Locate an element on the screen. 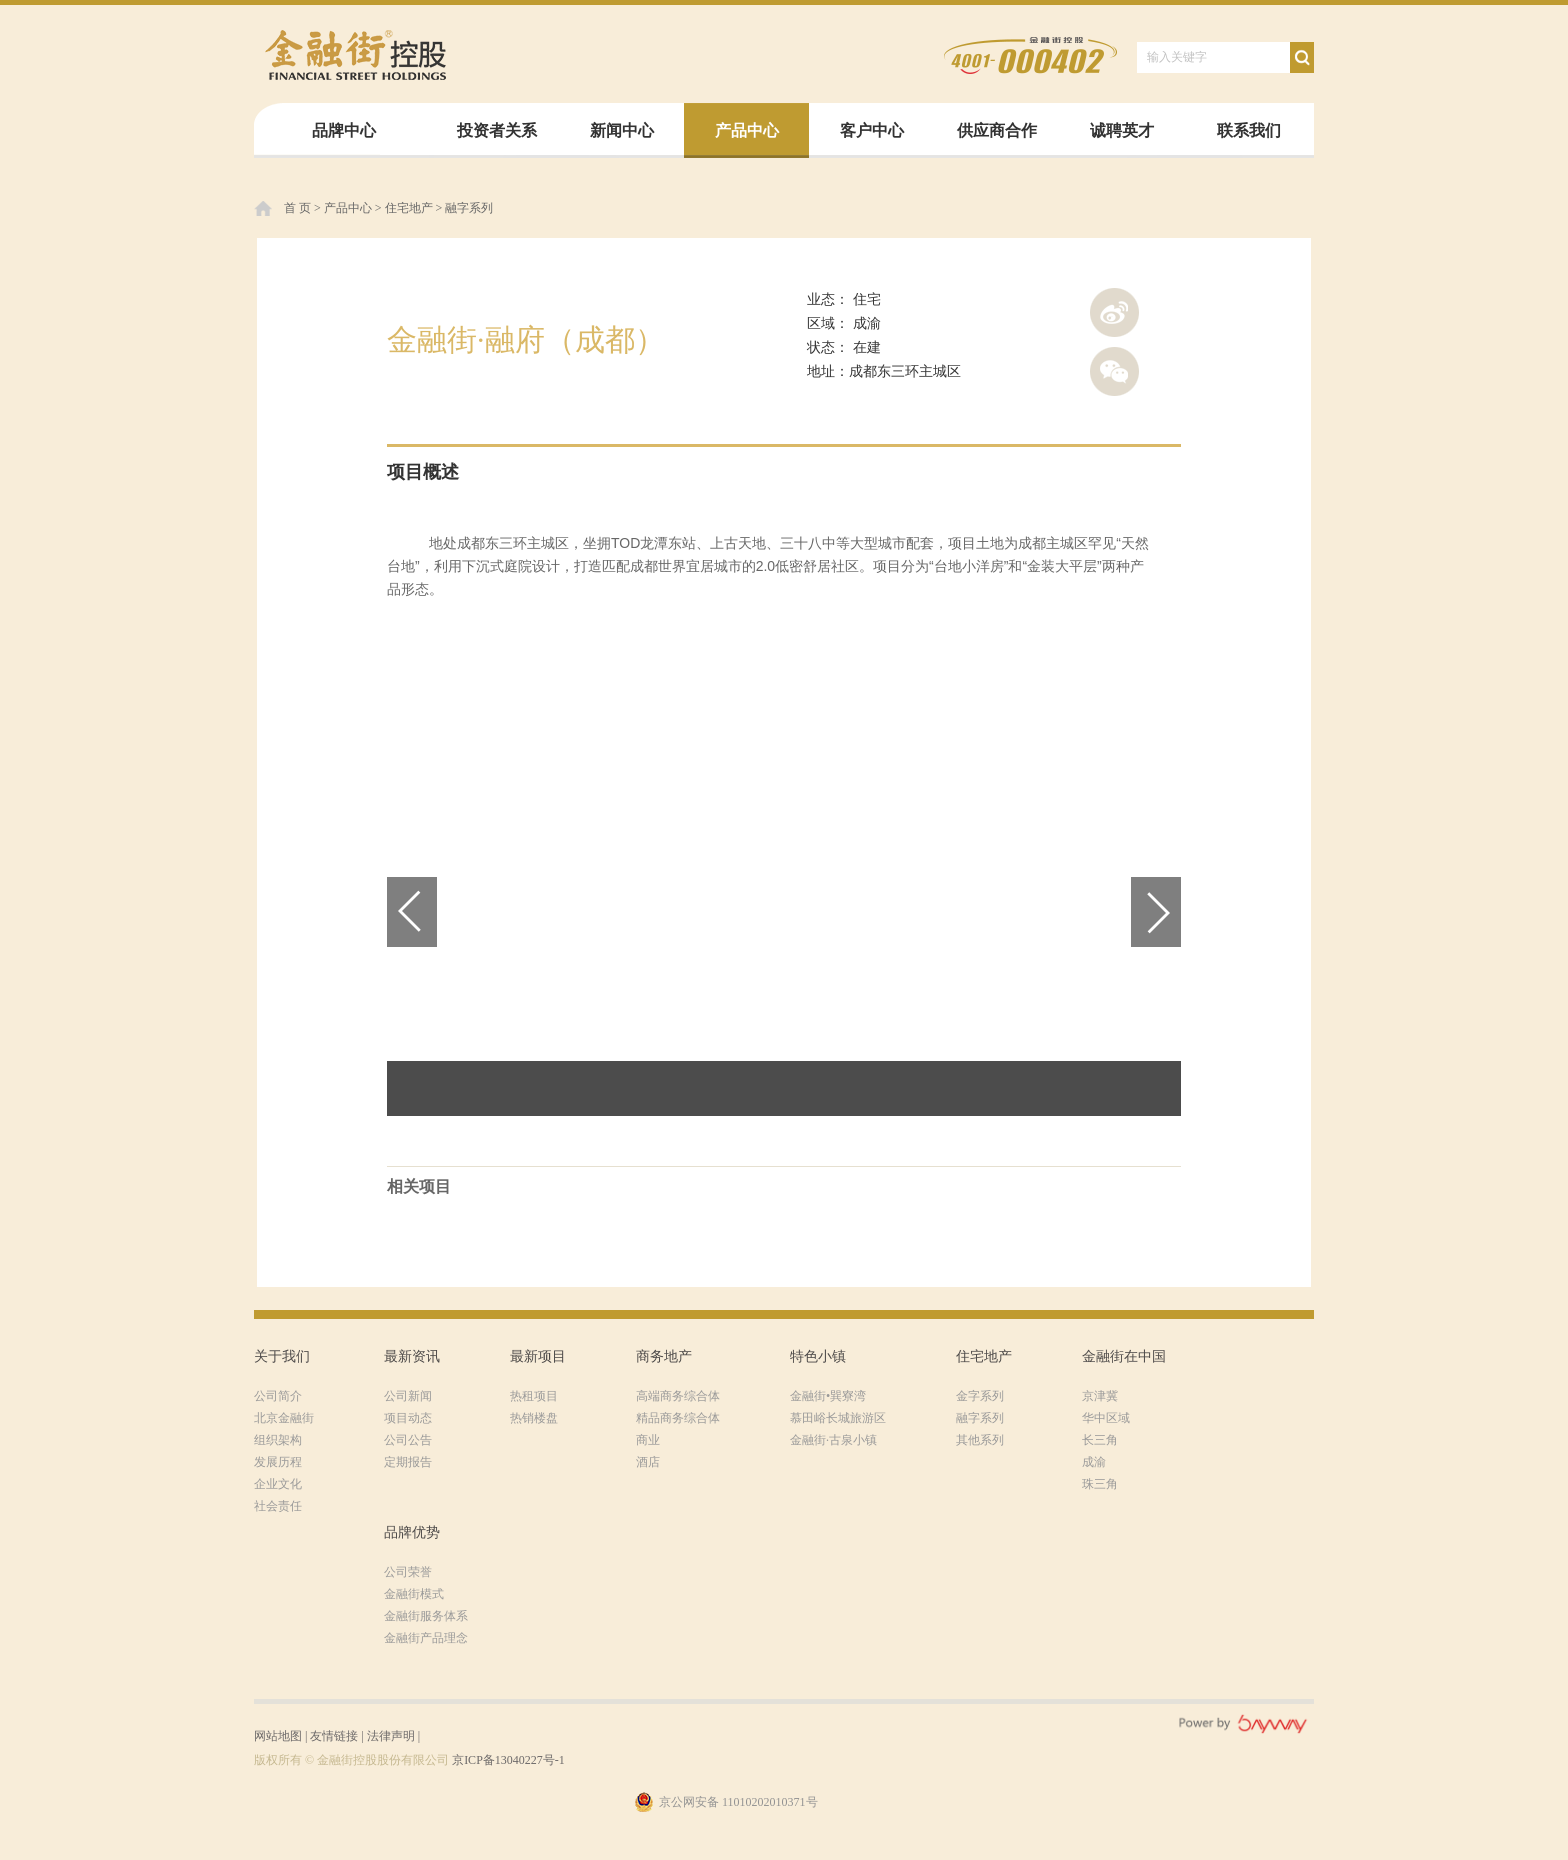  组织架构 is located at coordinates (278, 1440).